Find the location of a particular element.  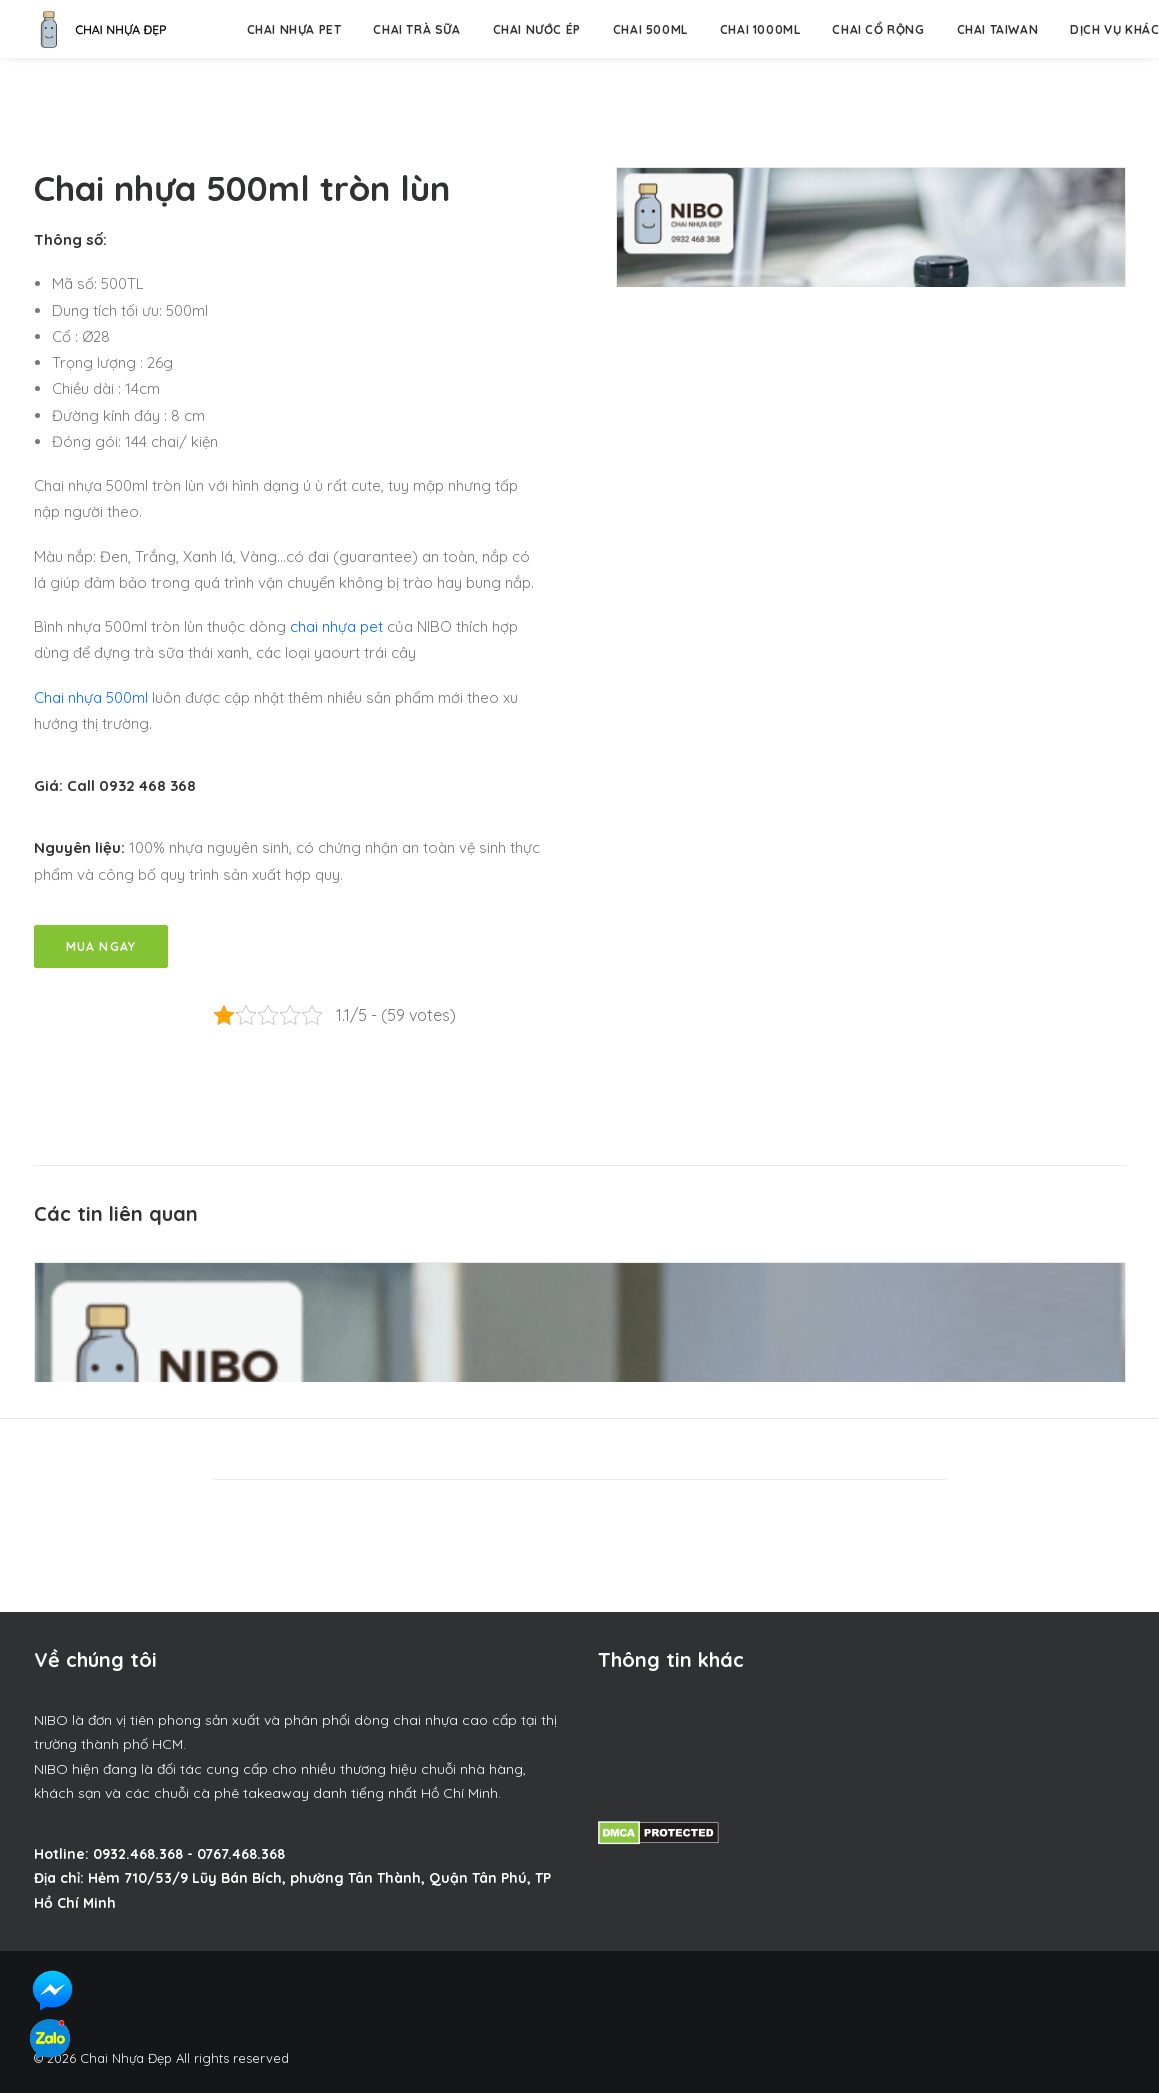

Chai nhựa pet is located at coordinates (294, 29).